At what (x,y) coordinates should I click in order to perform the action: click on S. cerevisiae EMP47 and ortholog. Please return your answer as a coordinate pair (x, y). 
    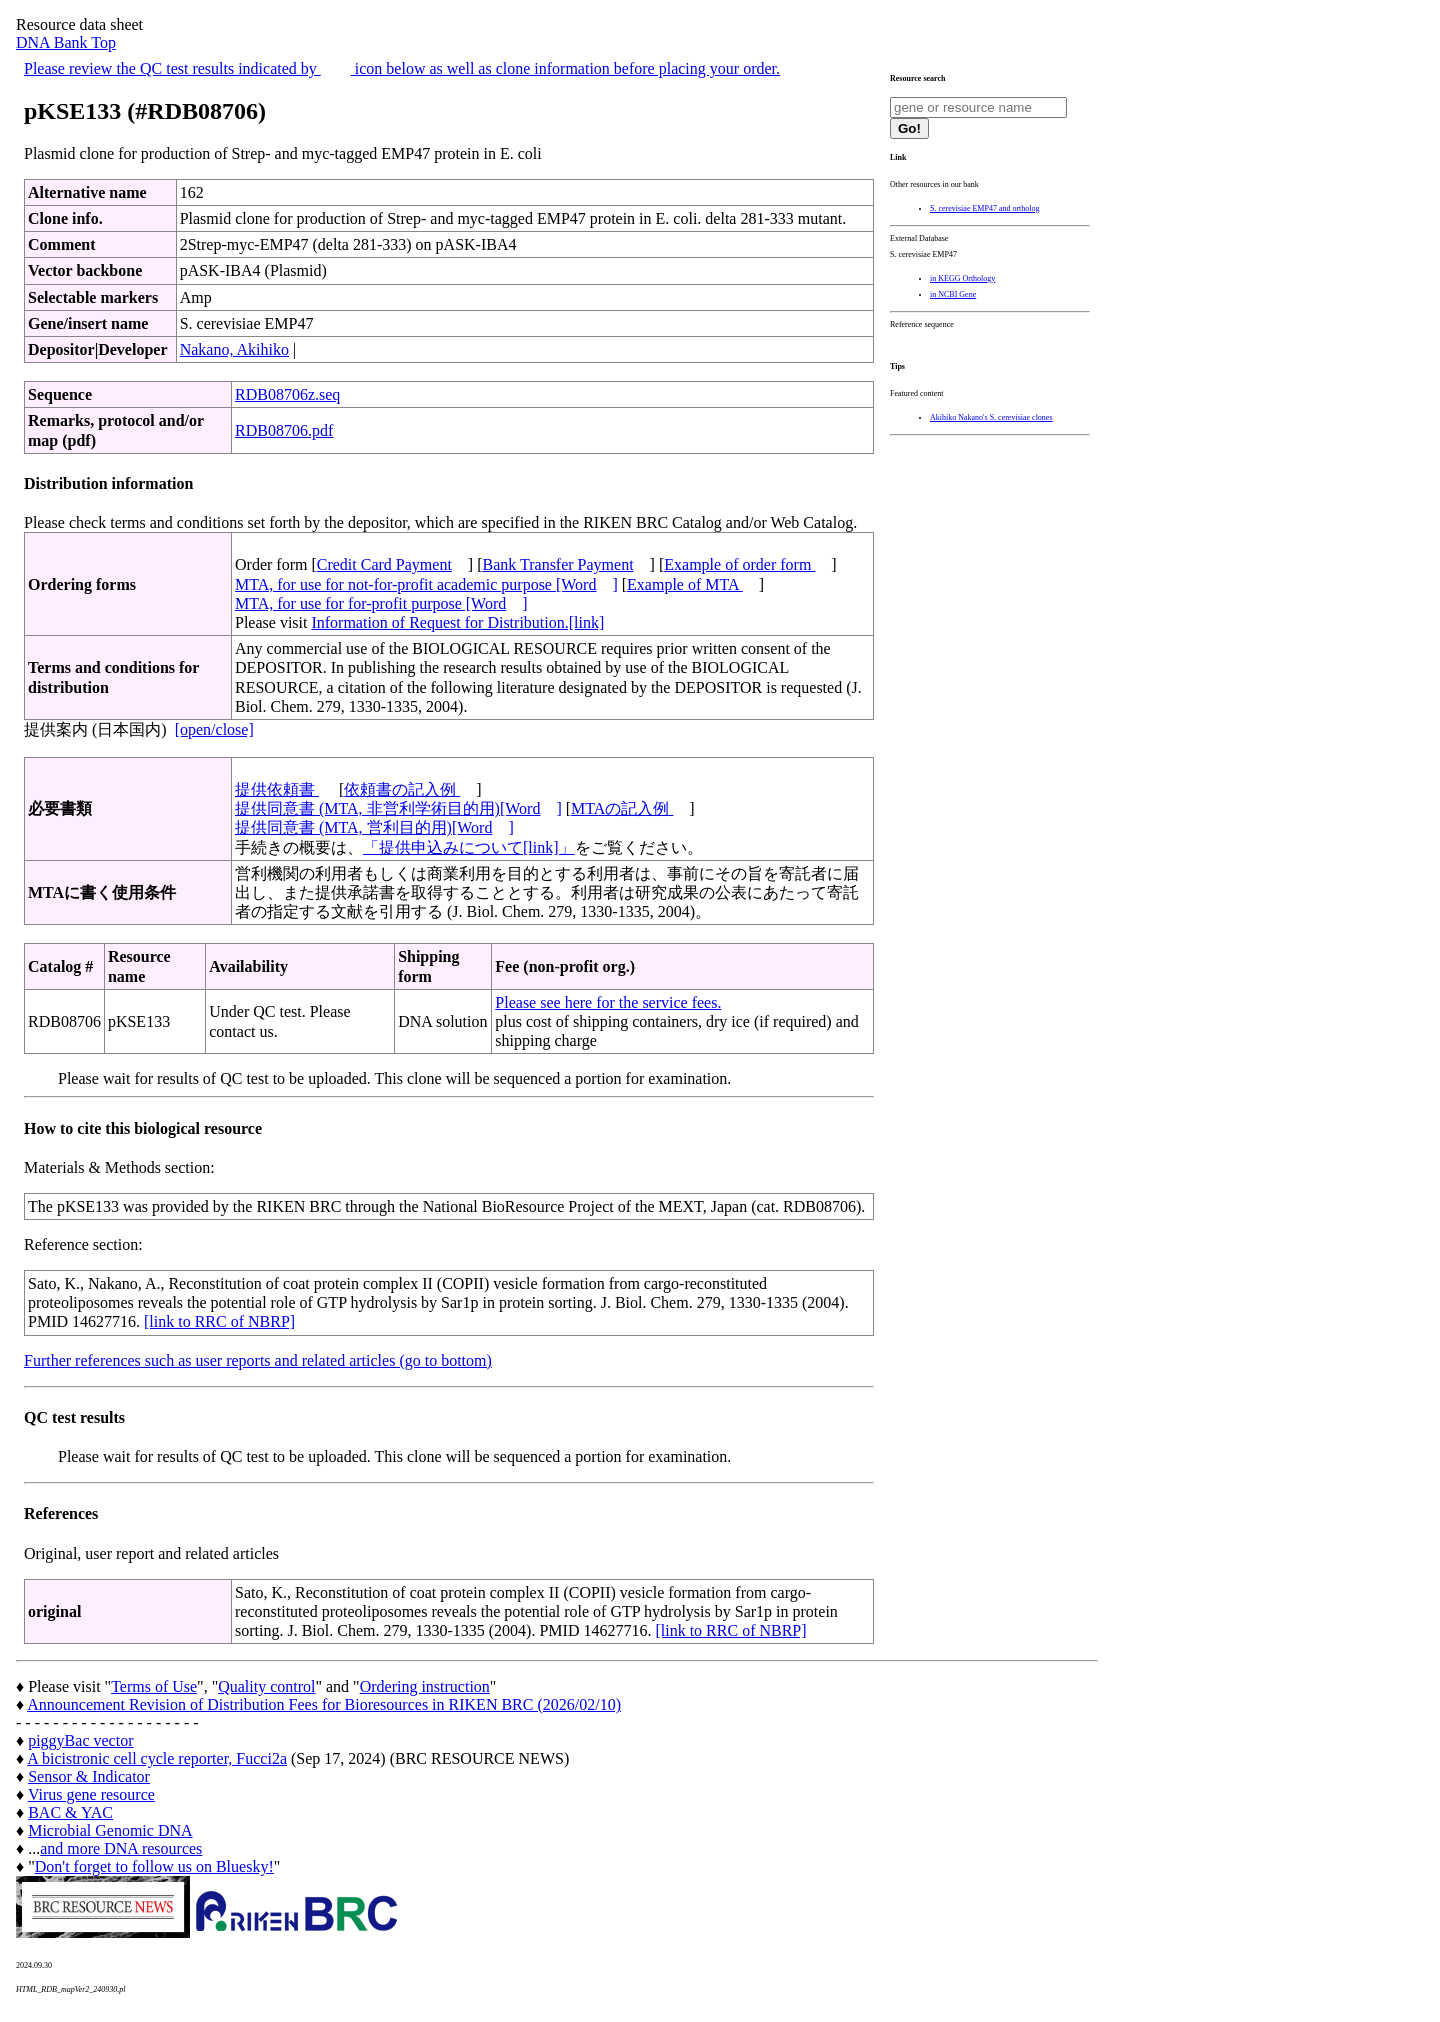
    Looking at the image, I should click on (985, 208).